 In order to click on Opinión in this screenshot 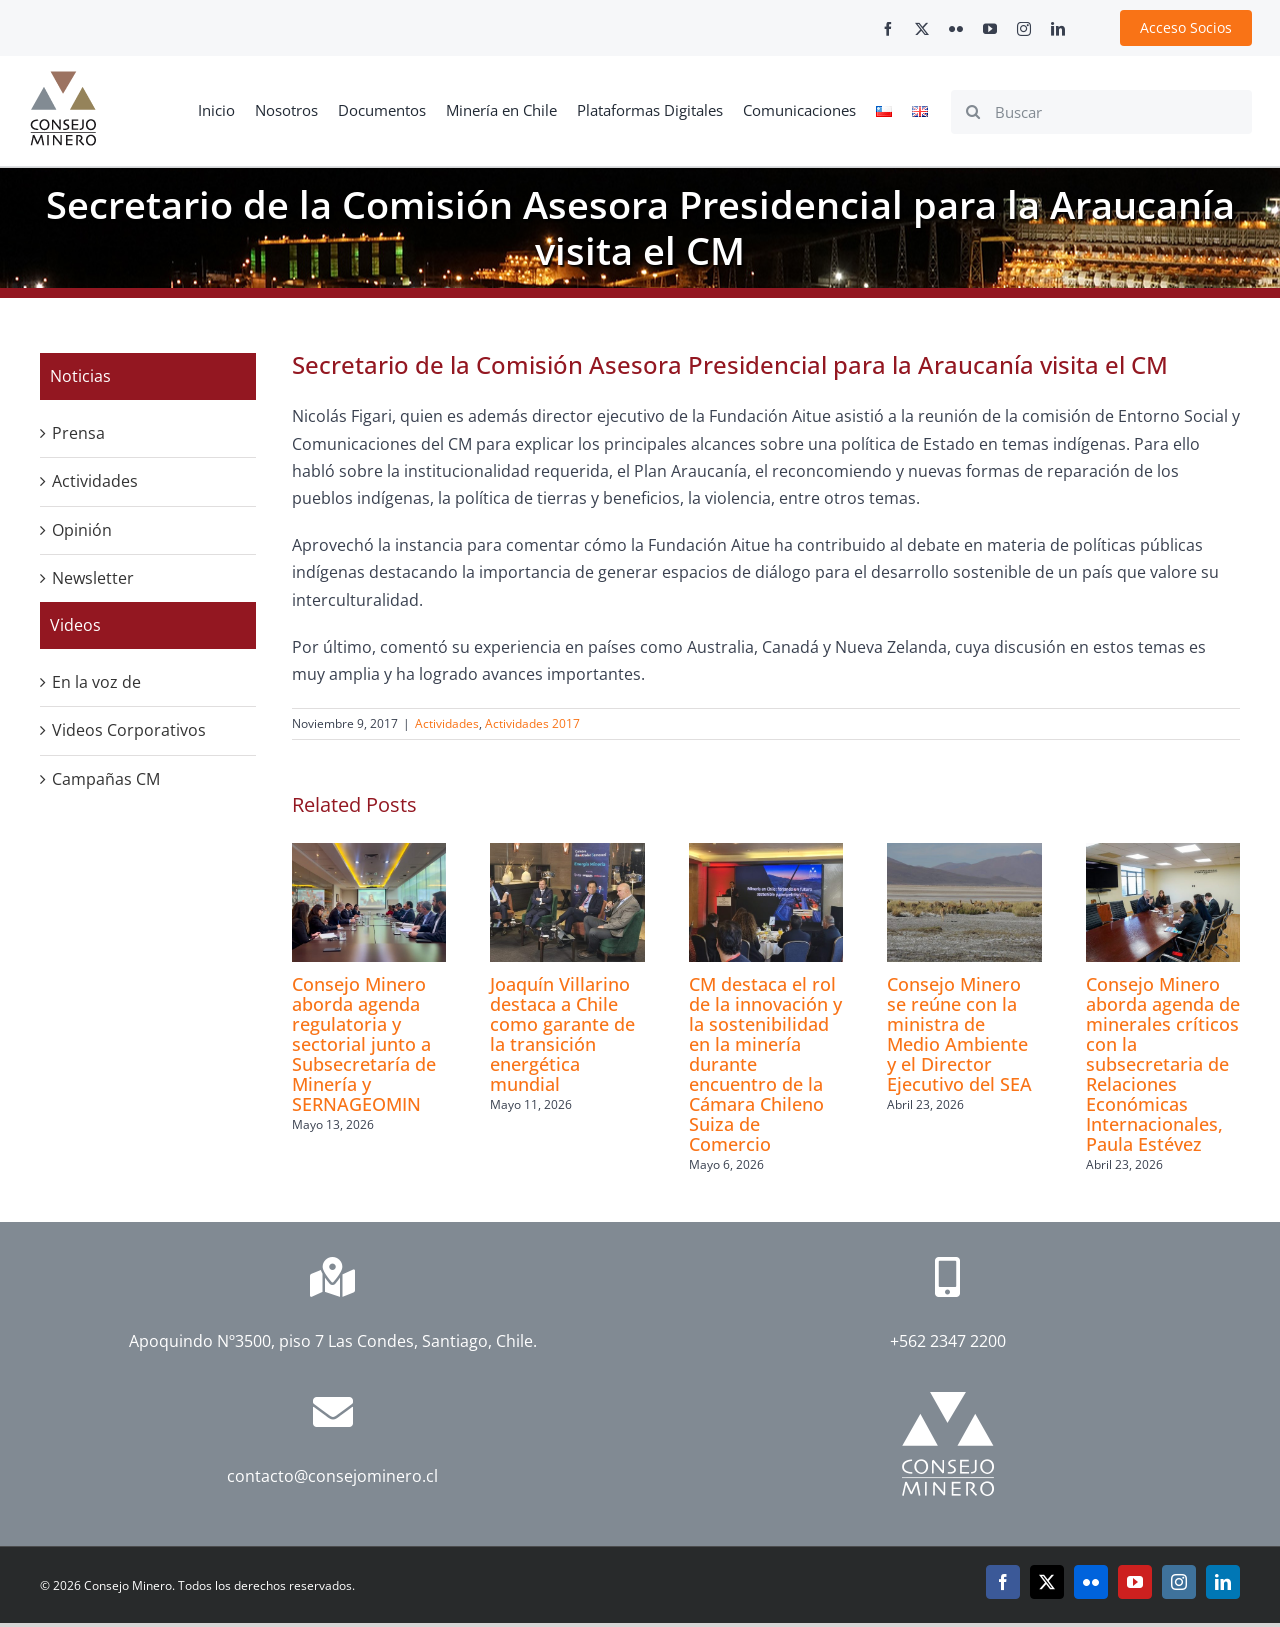, I will do `click(82, 530)`.